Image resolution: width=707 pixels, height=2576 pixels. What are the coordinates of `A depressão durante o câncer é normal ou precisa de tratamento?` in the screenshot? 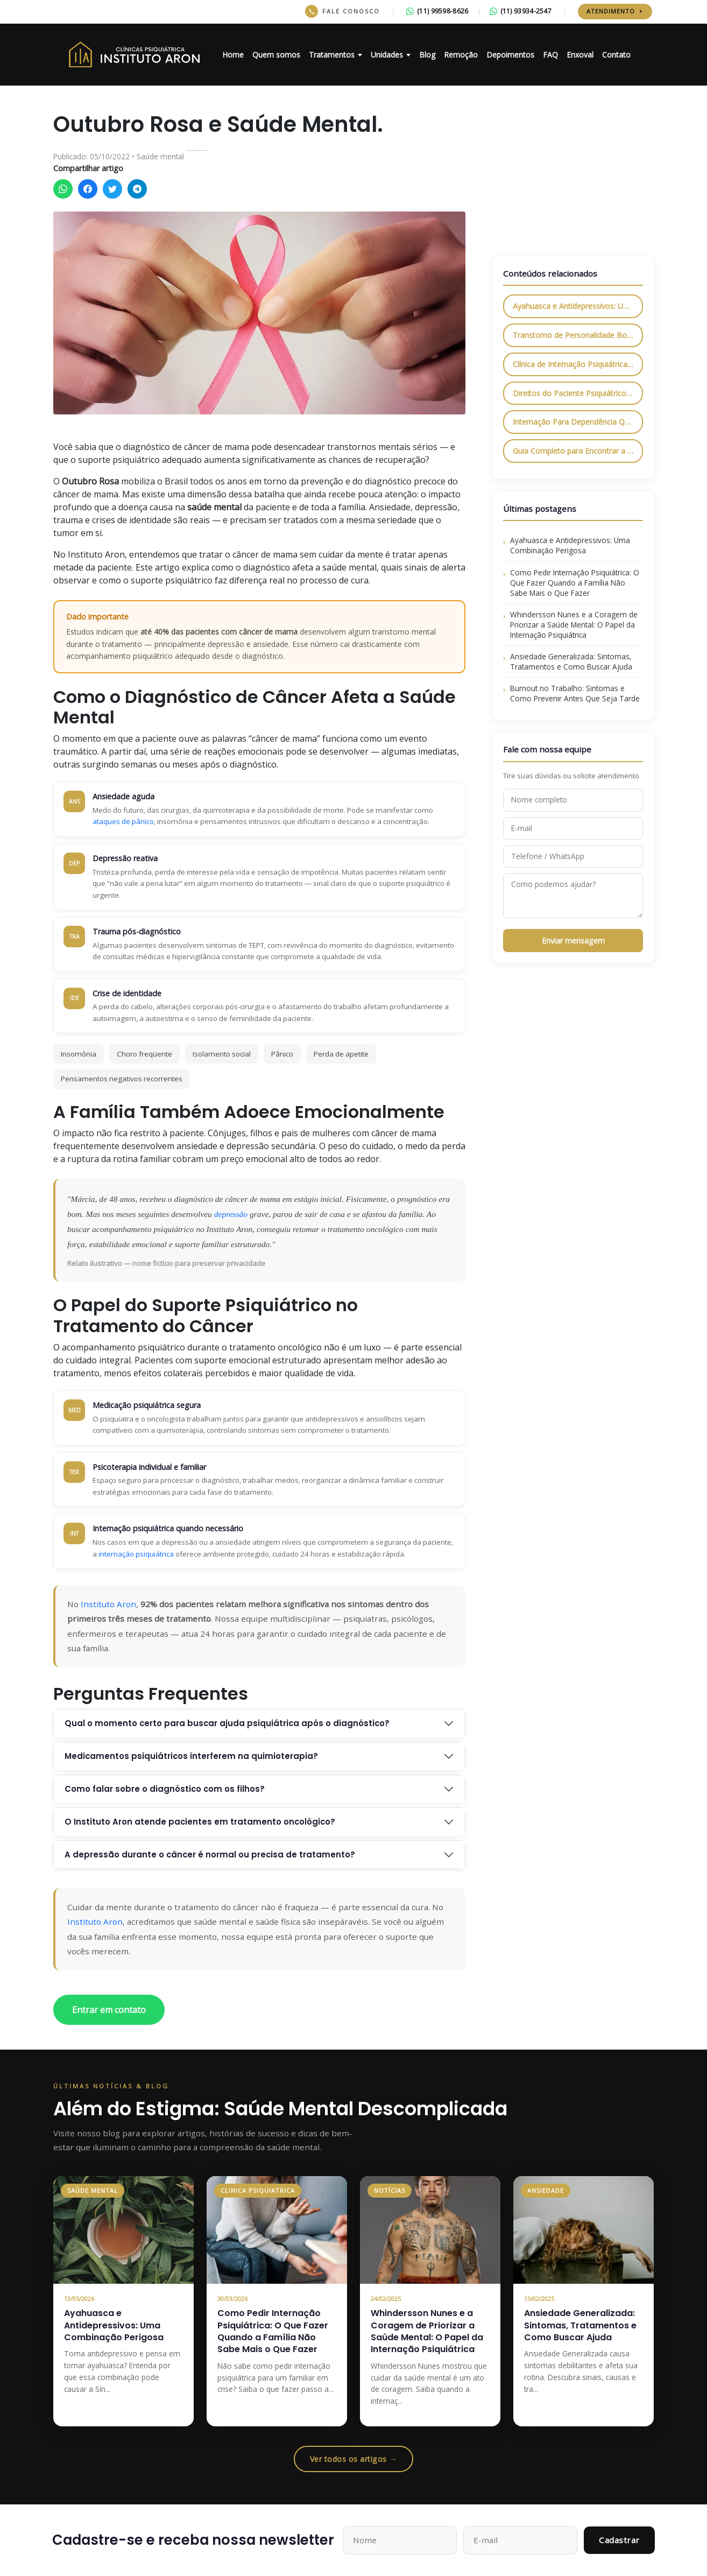 It's located at (210, 1854).